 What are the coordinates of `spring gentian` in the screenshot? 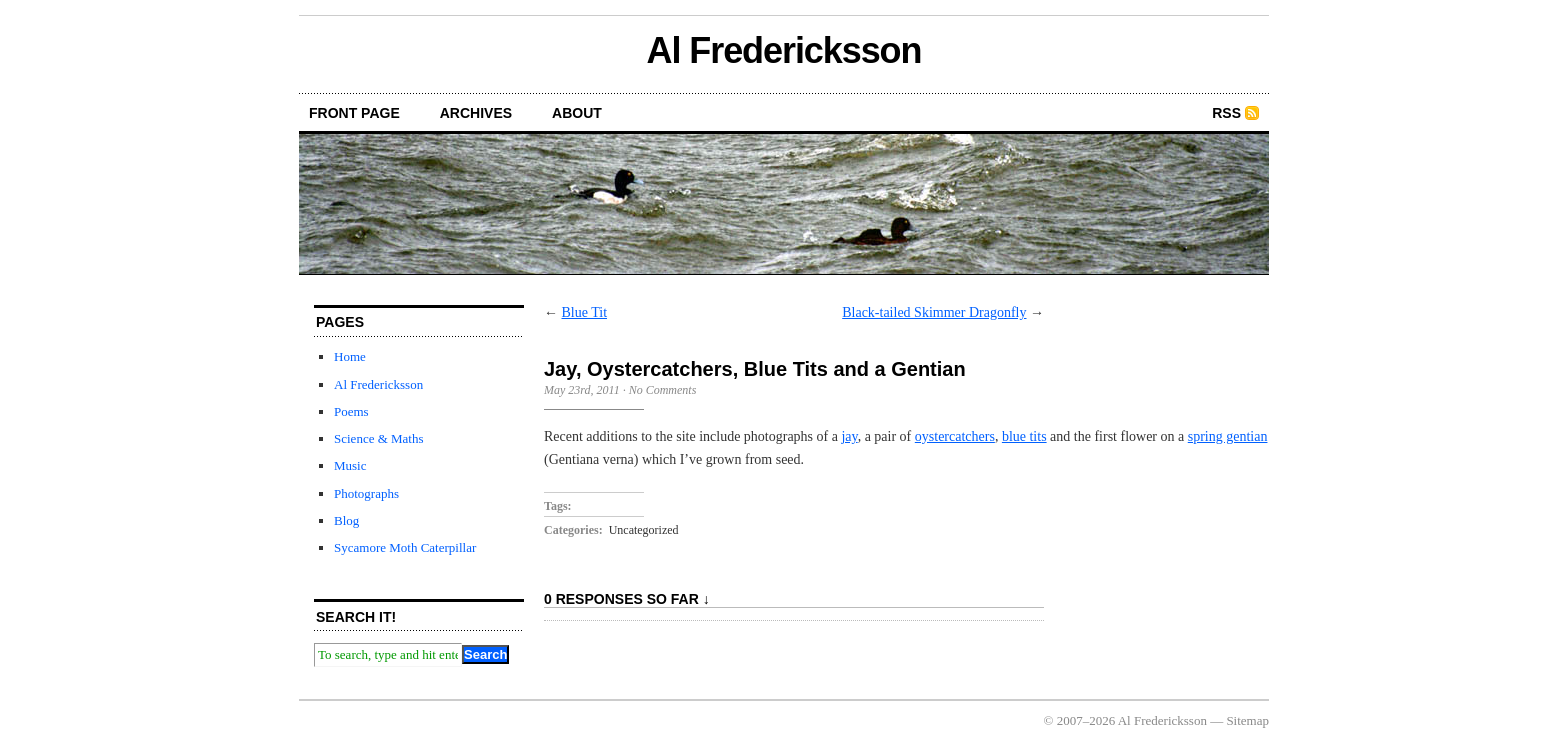 It's located at (1228, 436).